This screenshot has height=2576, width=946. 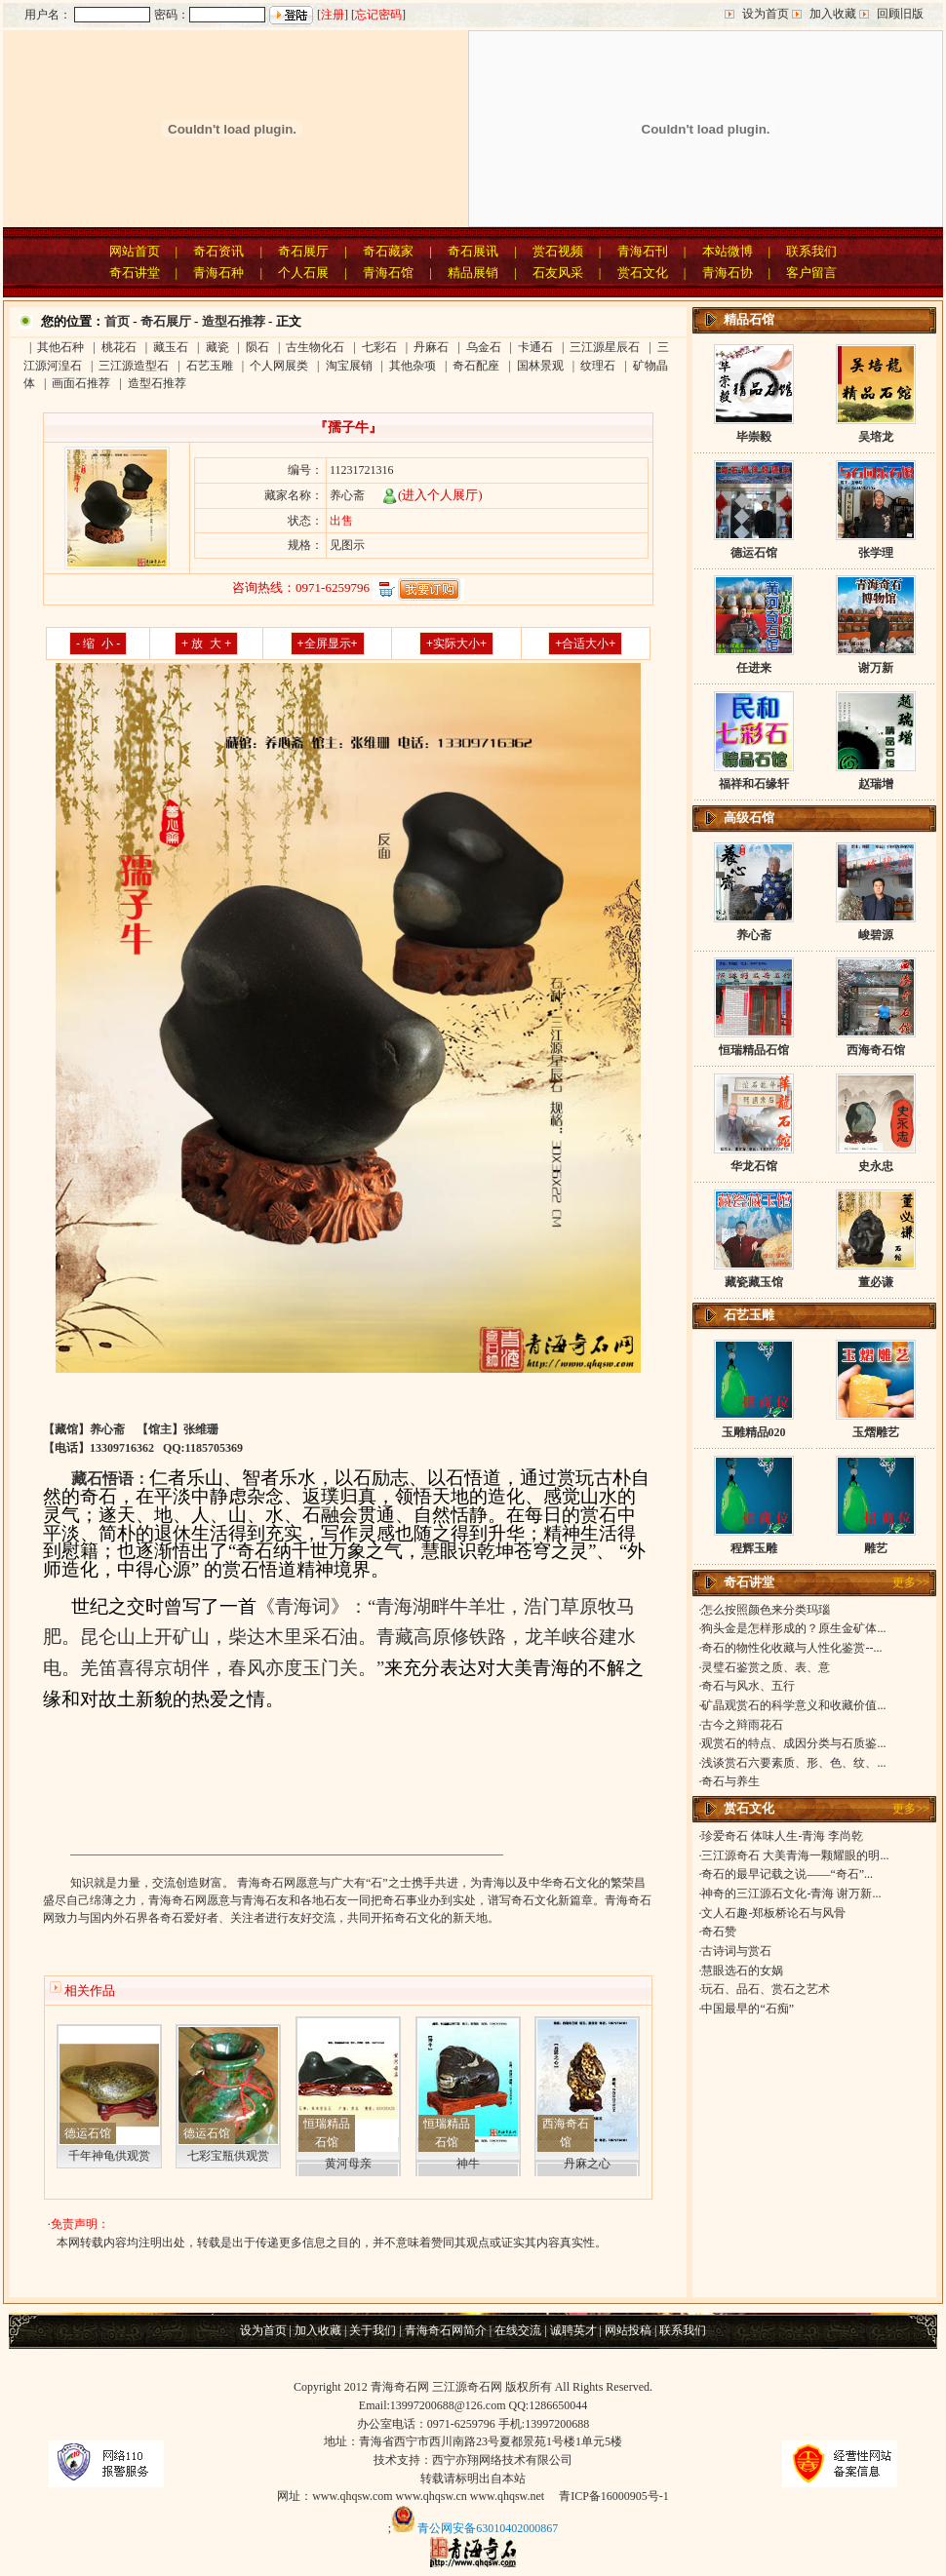 I want to click on 藏玉石, so click(x=170, y=347).